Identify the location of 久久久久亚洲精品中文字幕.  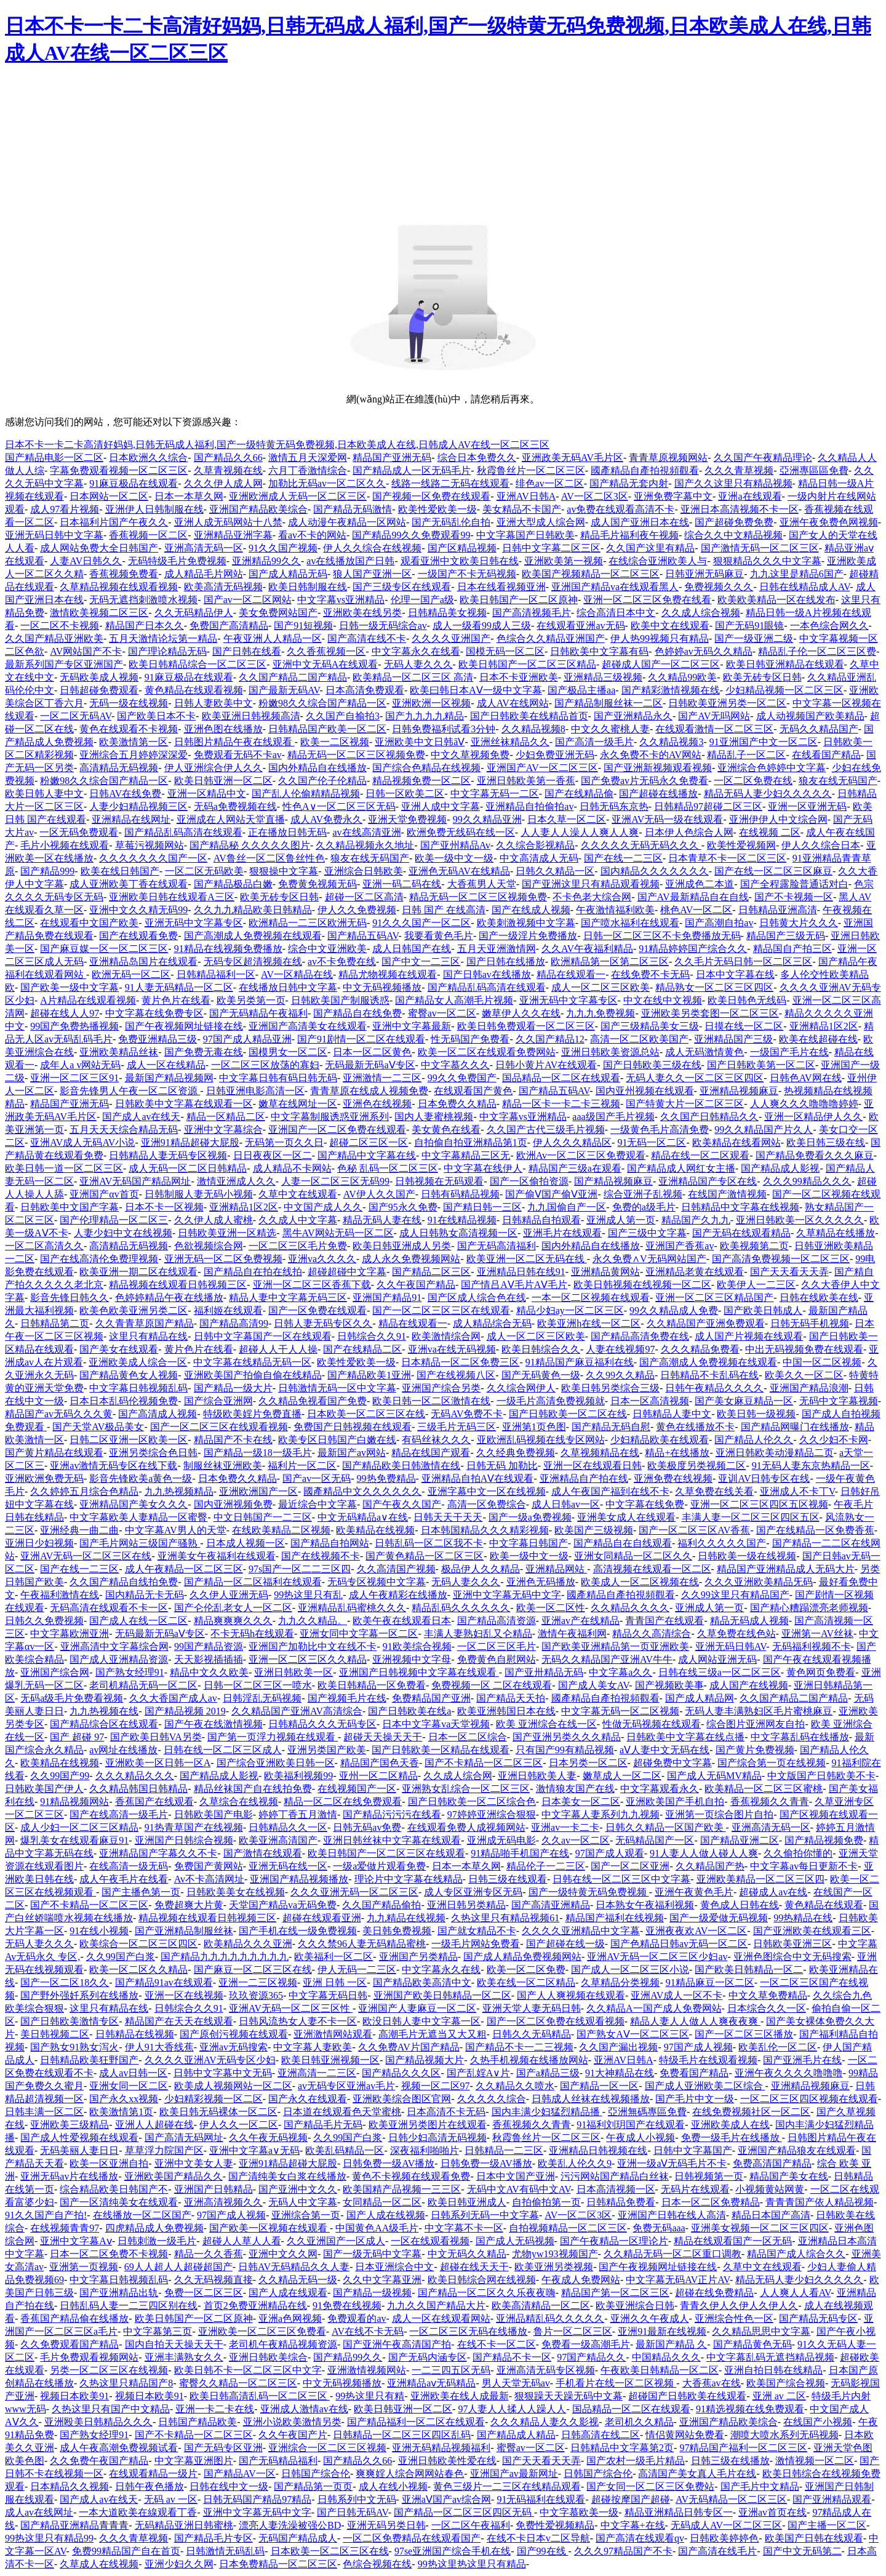
(581, 1931).